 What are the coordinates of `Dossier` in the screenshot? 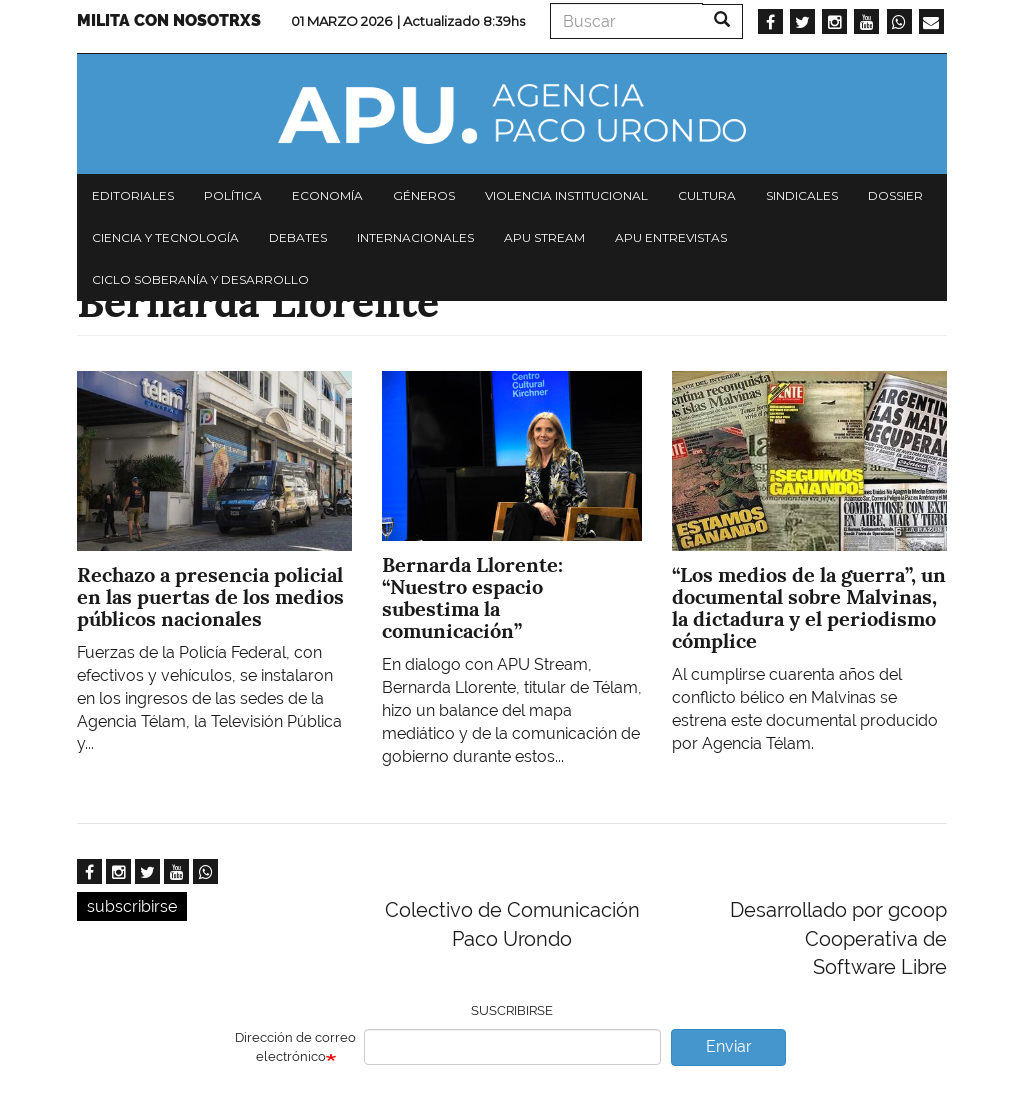 It's located at (895, 195).